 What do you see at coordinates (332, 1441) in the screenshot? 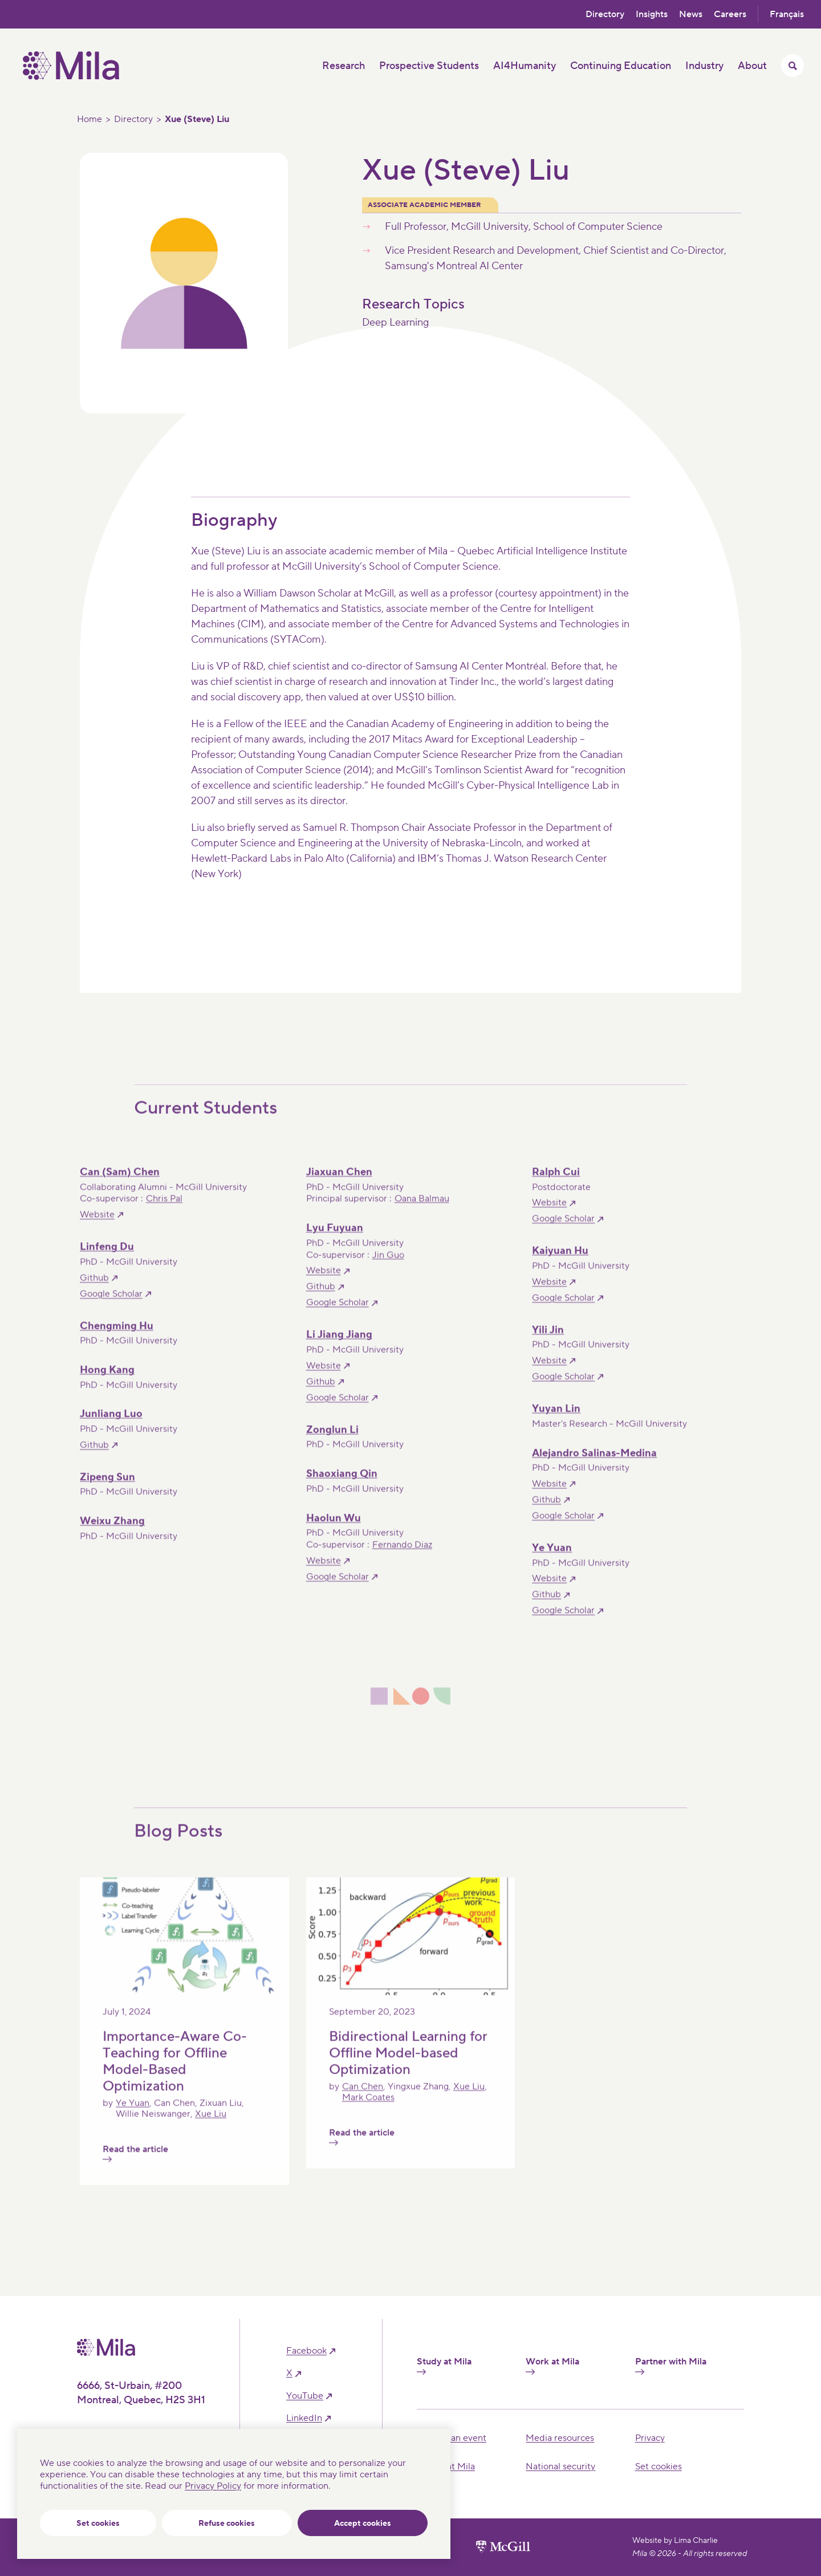
I see `Zonglun Li` at bounding box center [332, 1441].